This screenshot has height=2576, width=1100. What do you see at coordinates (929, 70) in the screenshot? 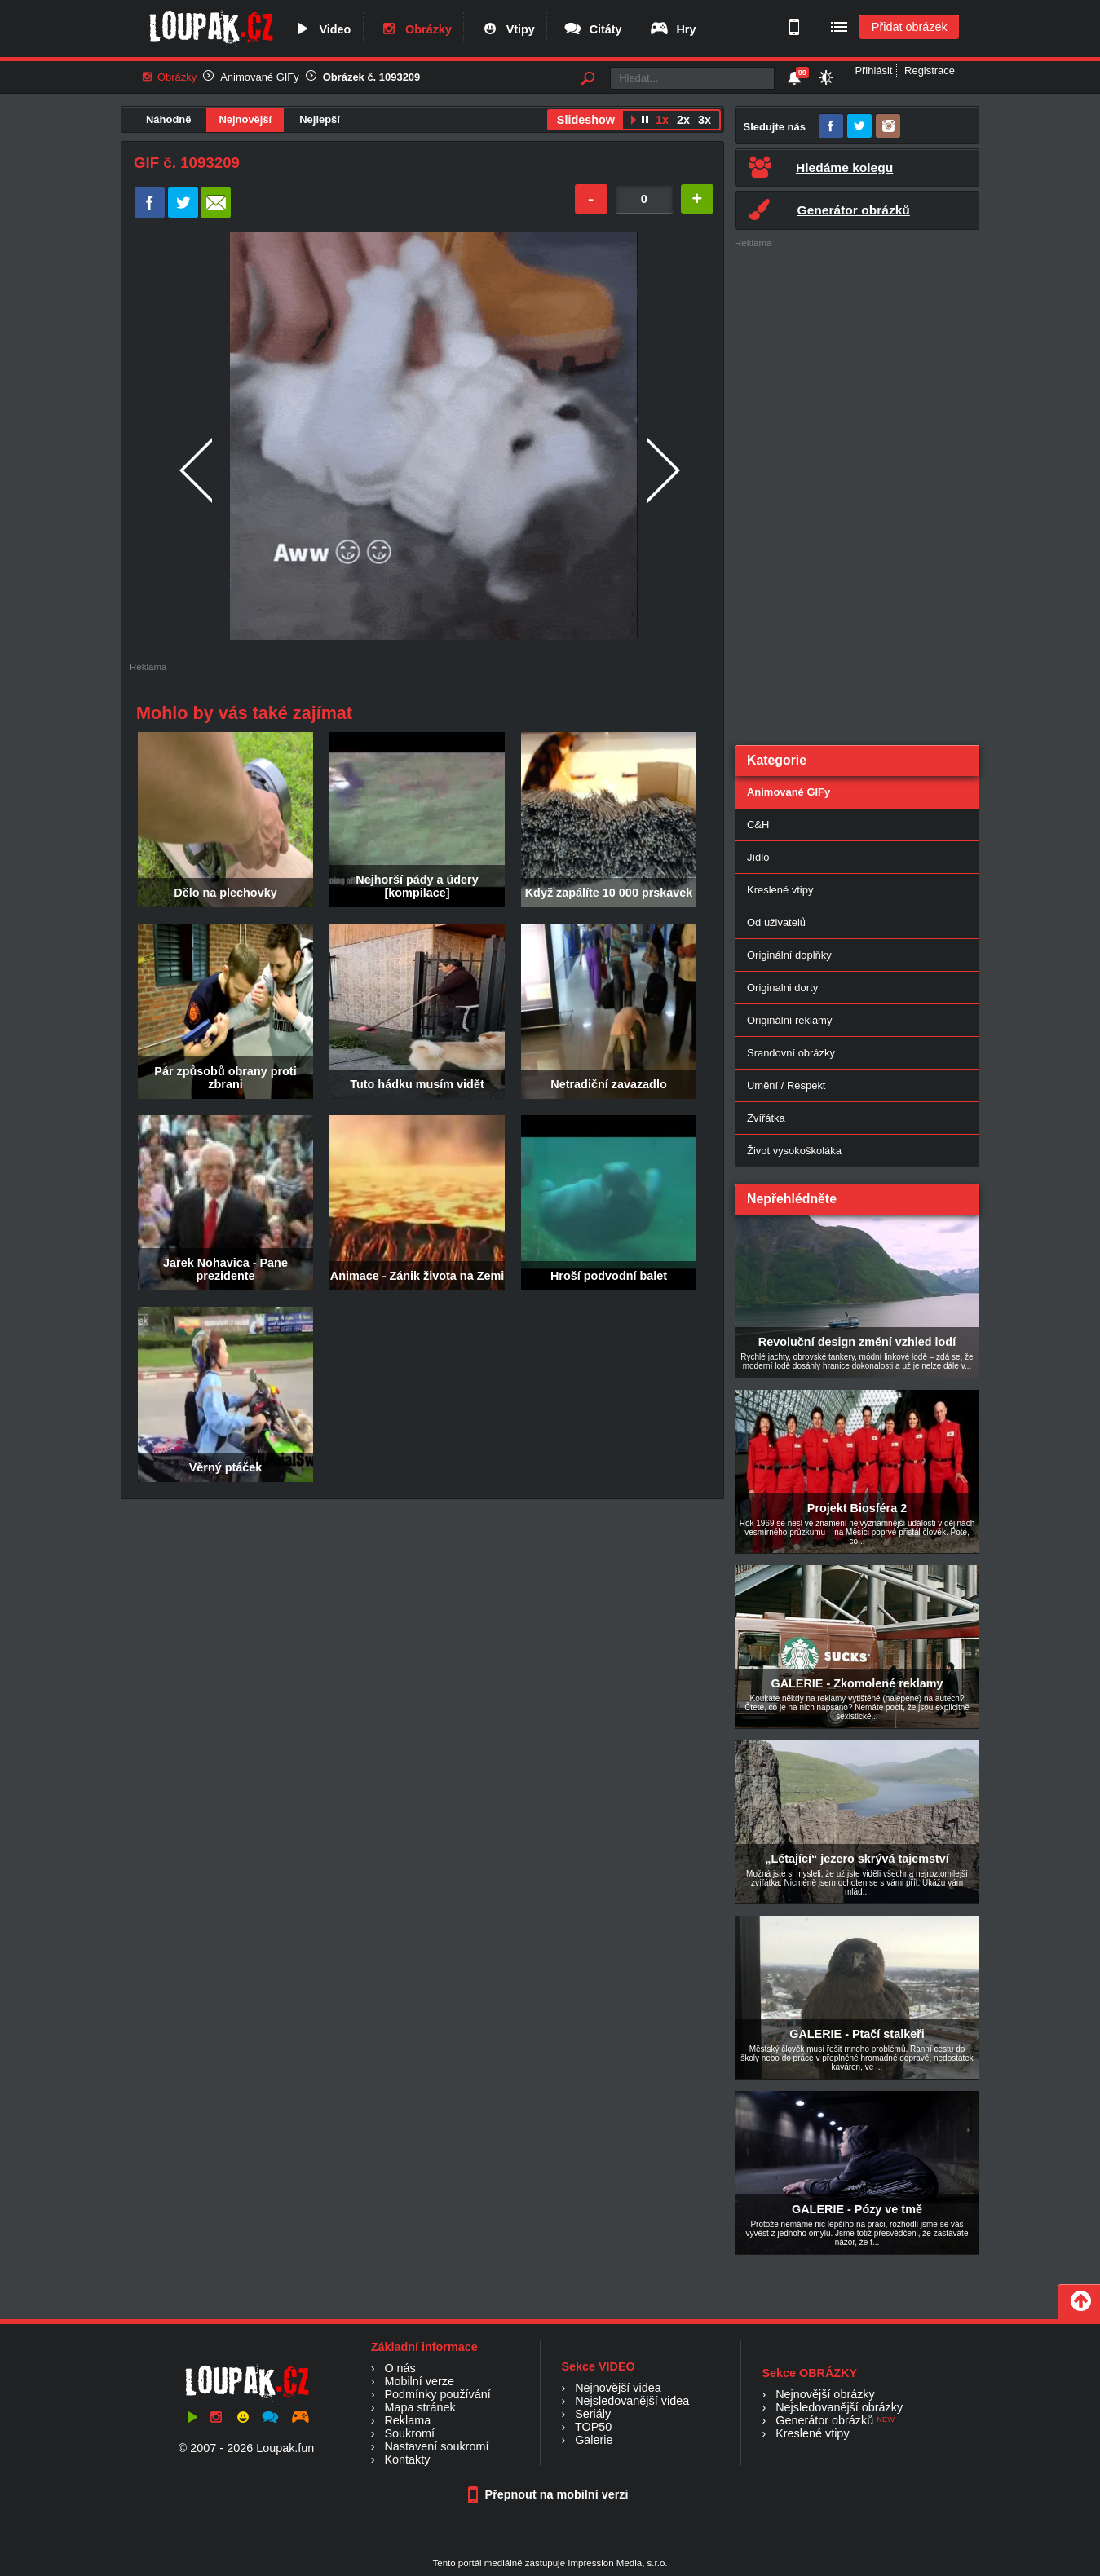
I see `Registrace` at bounding box center [929, 70].